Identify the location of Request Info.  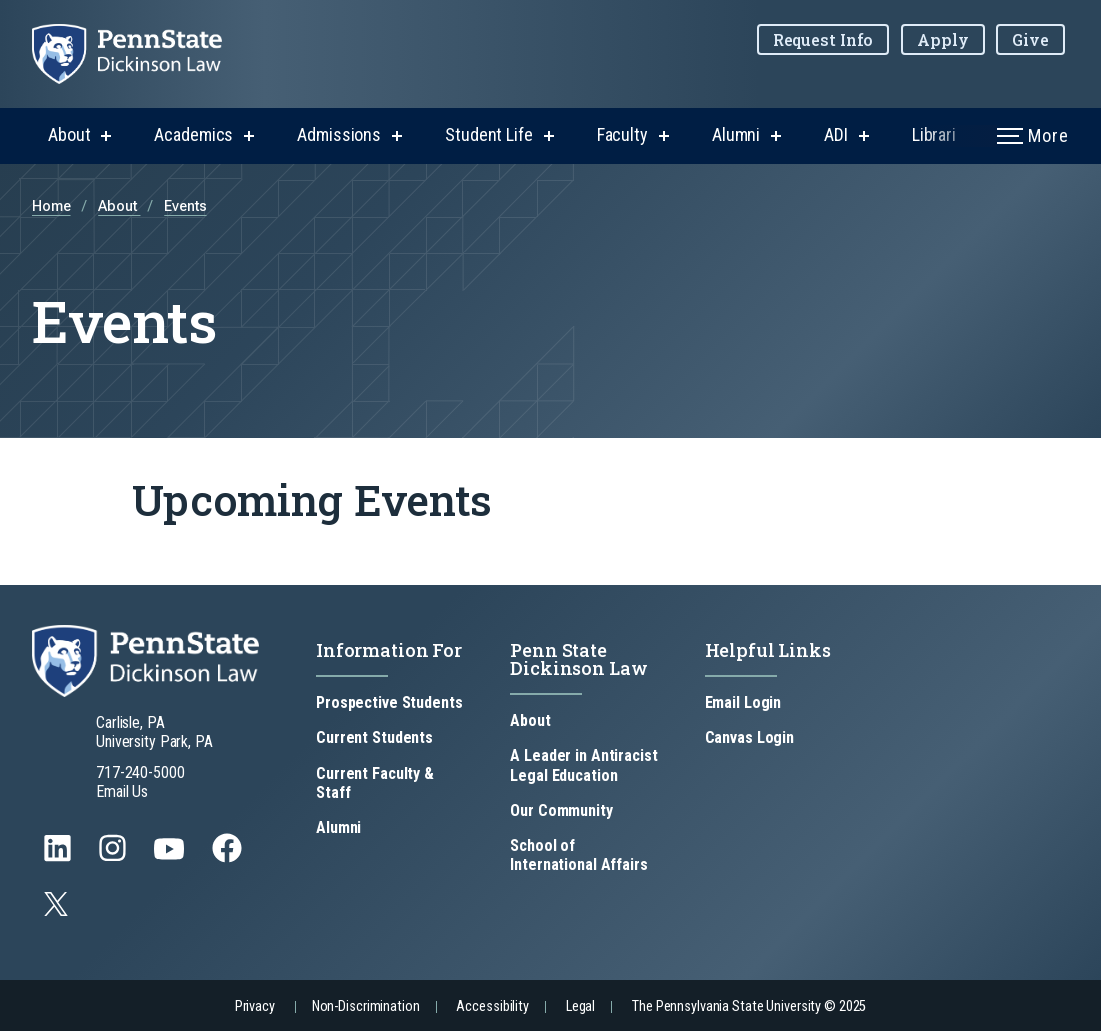
(823, 39).